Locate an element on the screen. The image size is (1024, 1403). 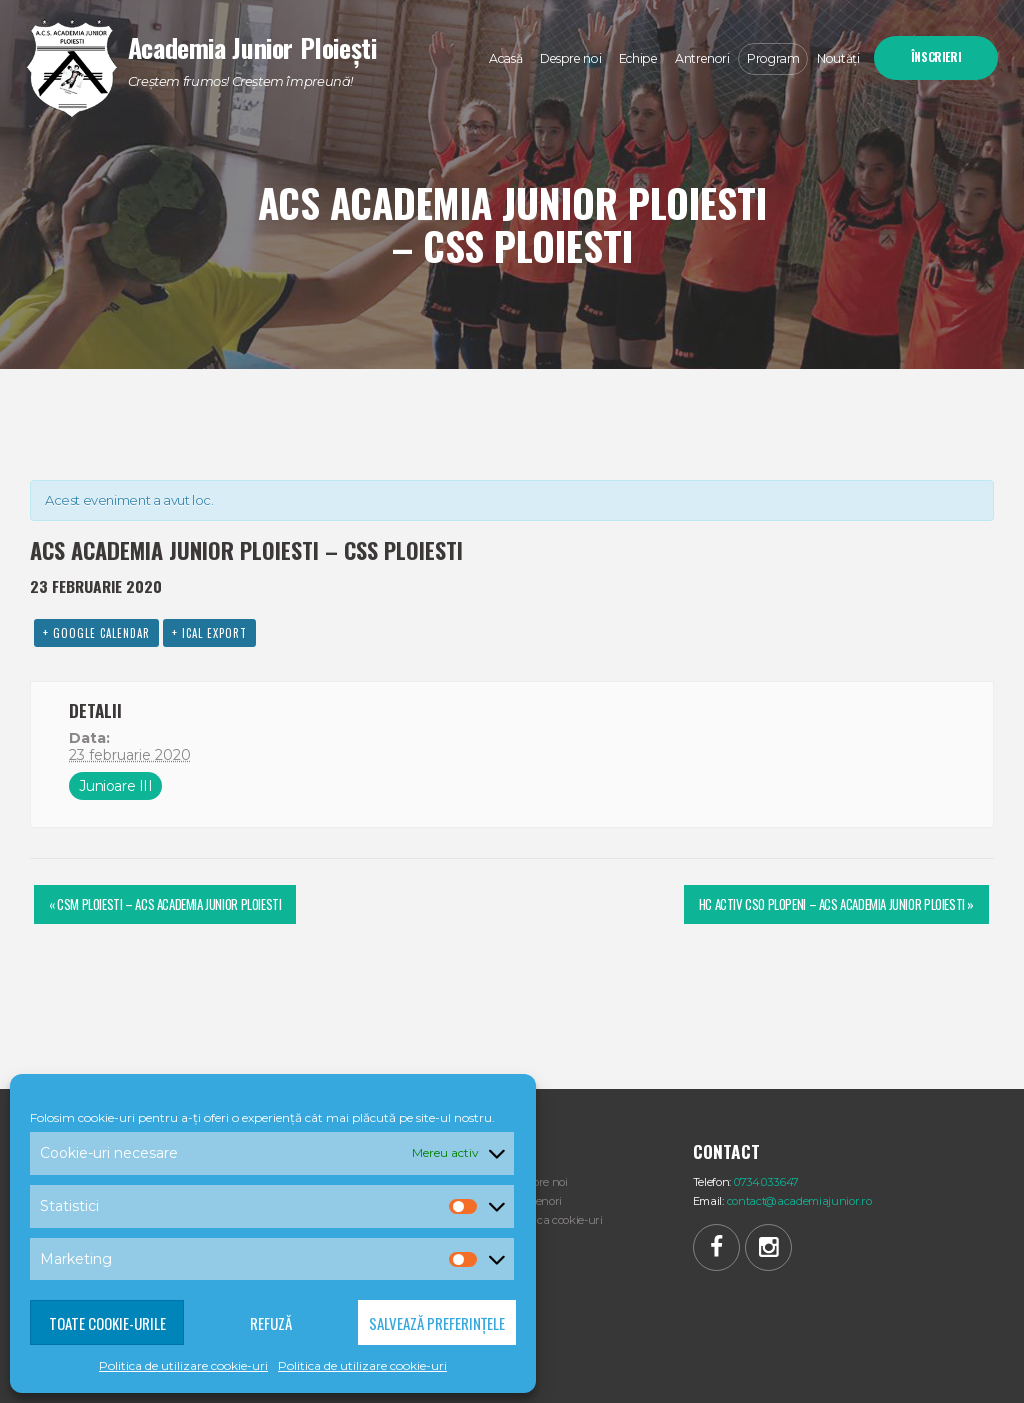
Refuză is located at coordinates (271, 1323).